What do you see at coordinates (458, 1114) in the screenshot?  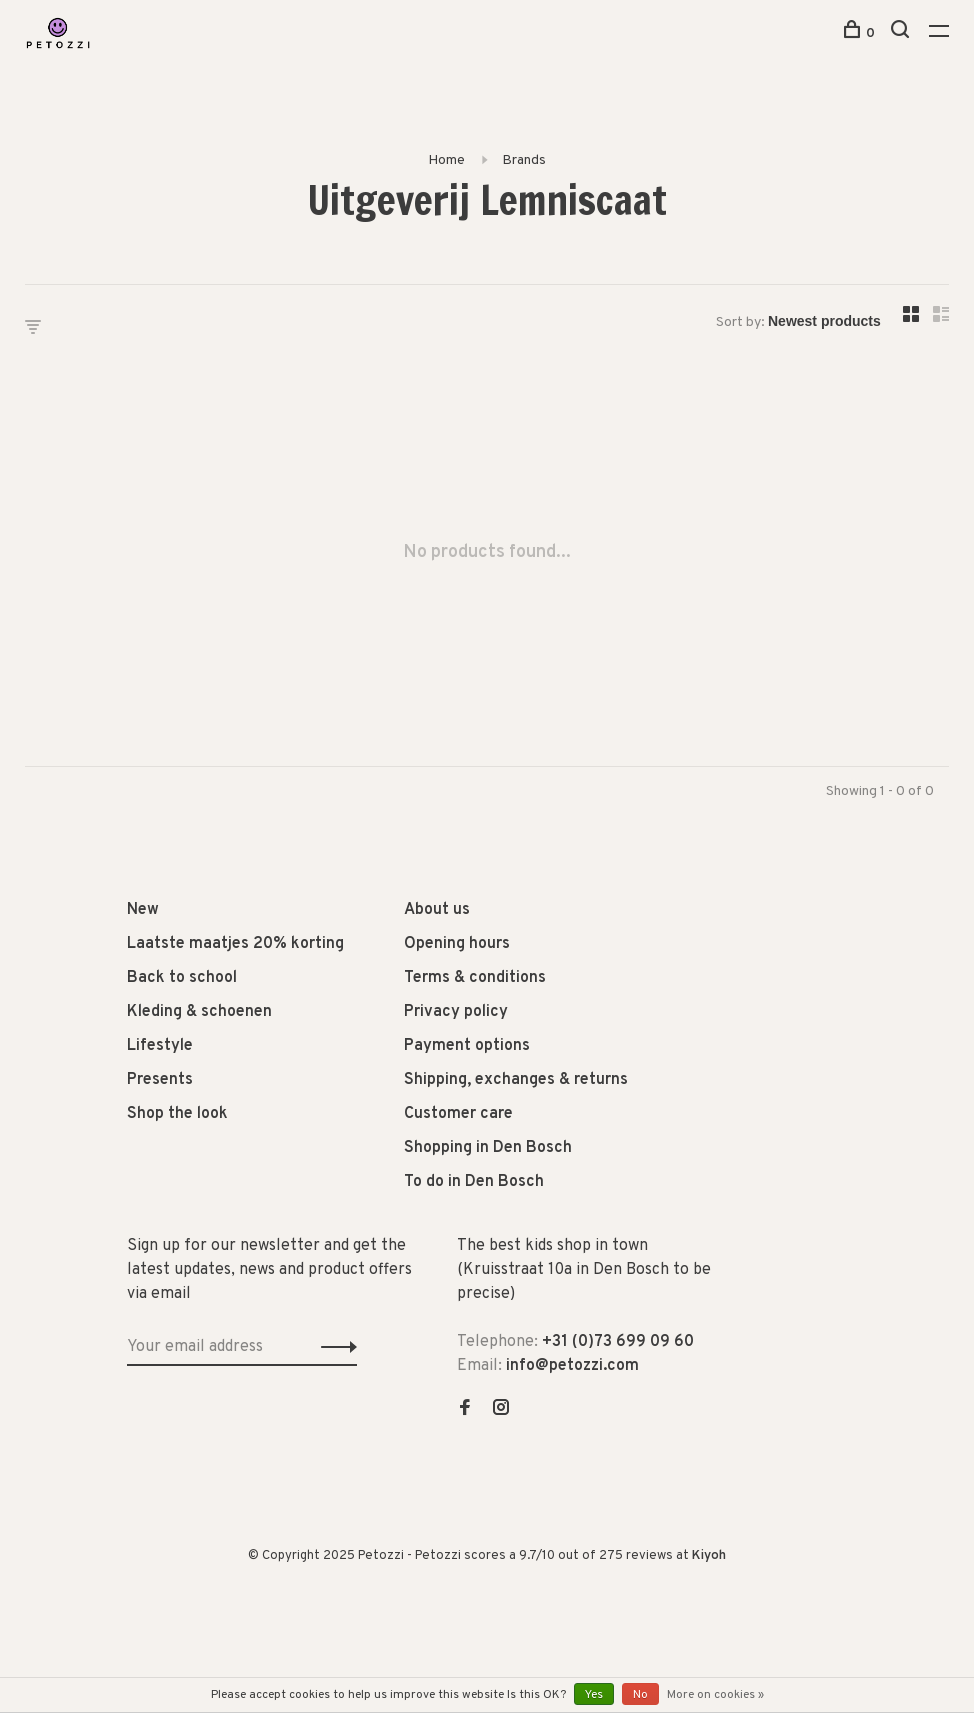 I see `Customer care` at bounding box center [458, 1114].